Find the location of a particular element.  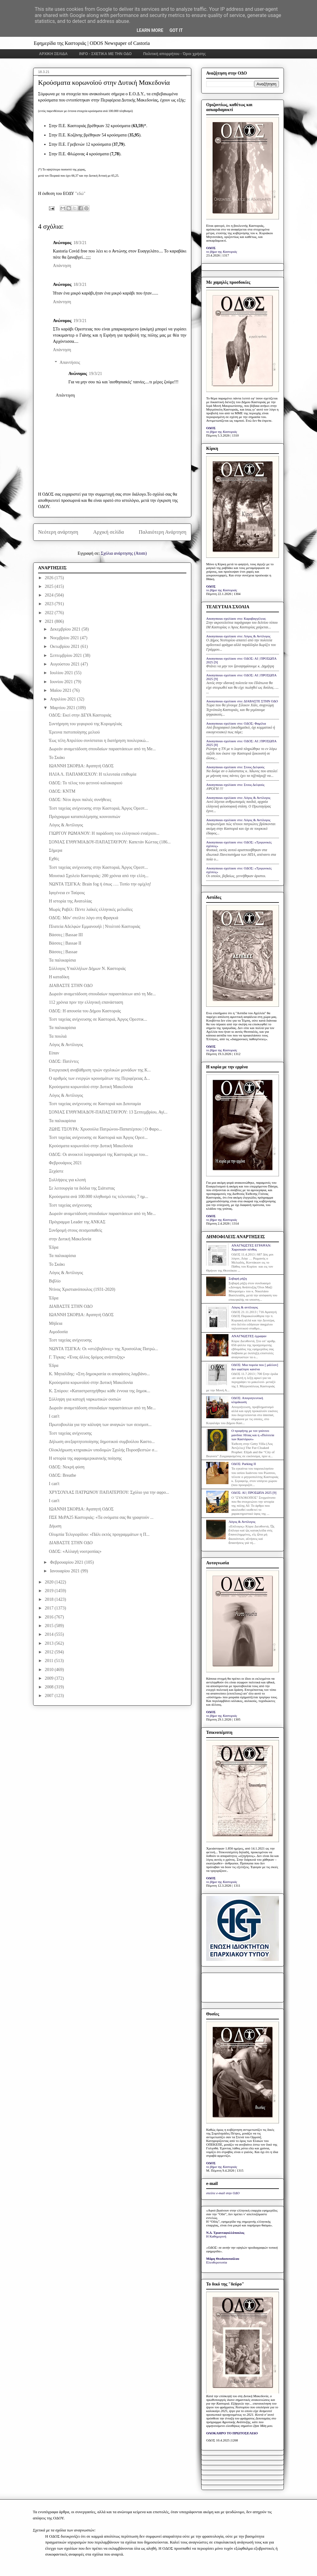

Ελευθεροτυπία is located at coordinates (216, 2262).